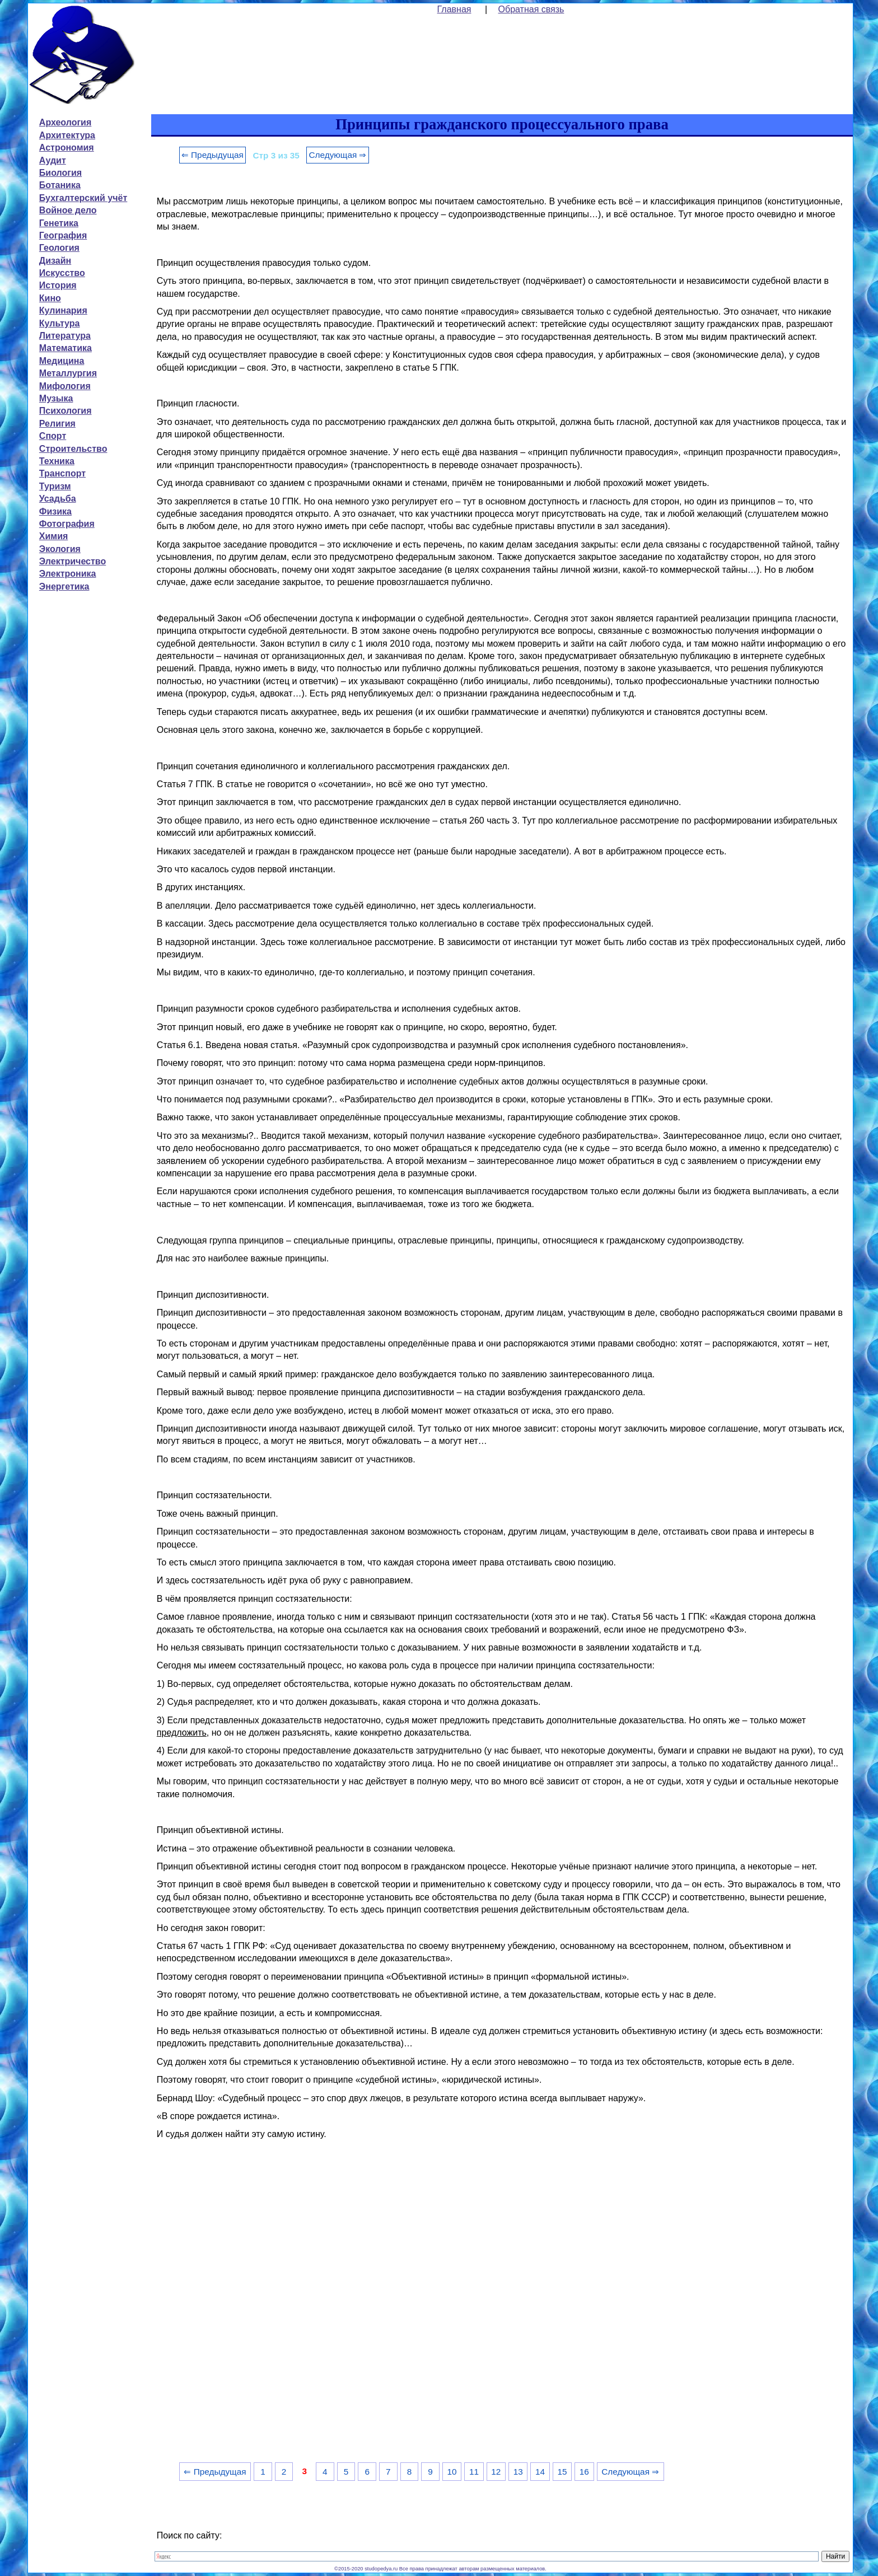 The height and width of the screenshot is (2576, 878). I want to click on Культура, so click(59, 323).